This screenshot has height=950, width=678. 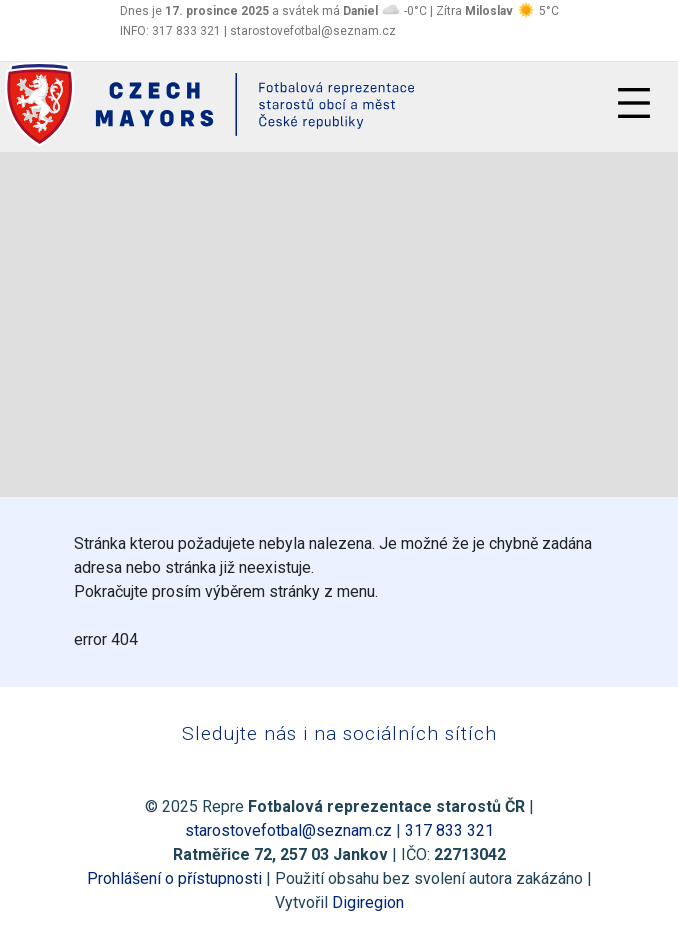 What do you see at coordinates (449, 830) in the screenshot?
I see `317 833 321` at bounding box center [449, 830].